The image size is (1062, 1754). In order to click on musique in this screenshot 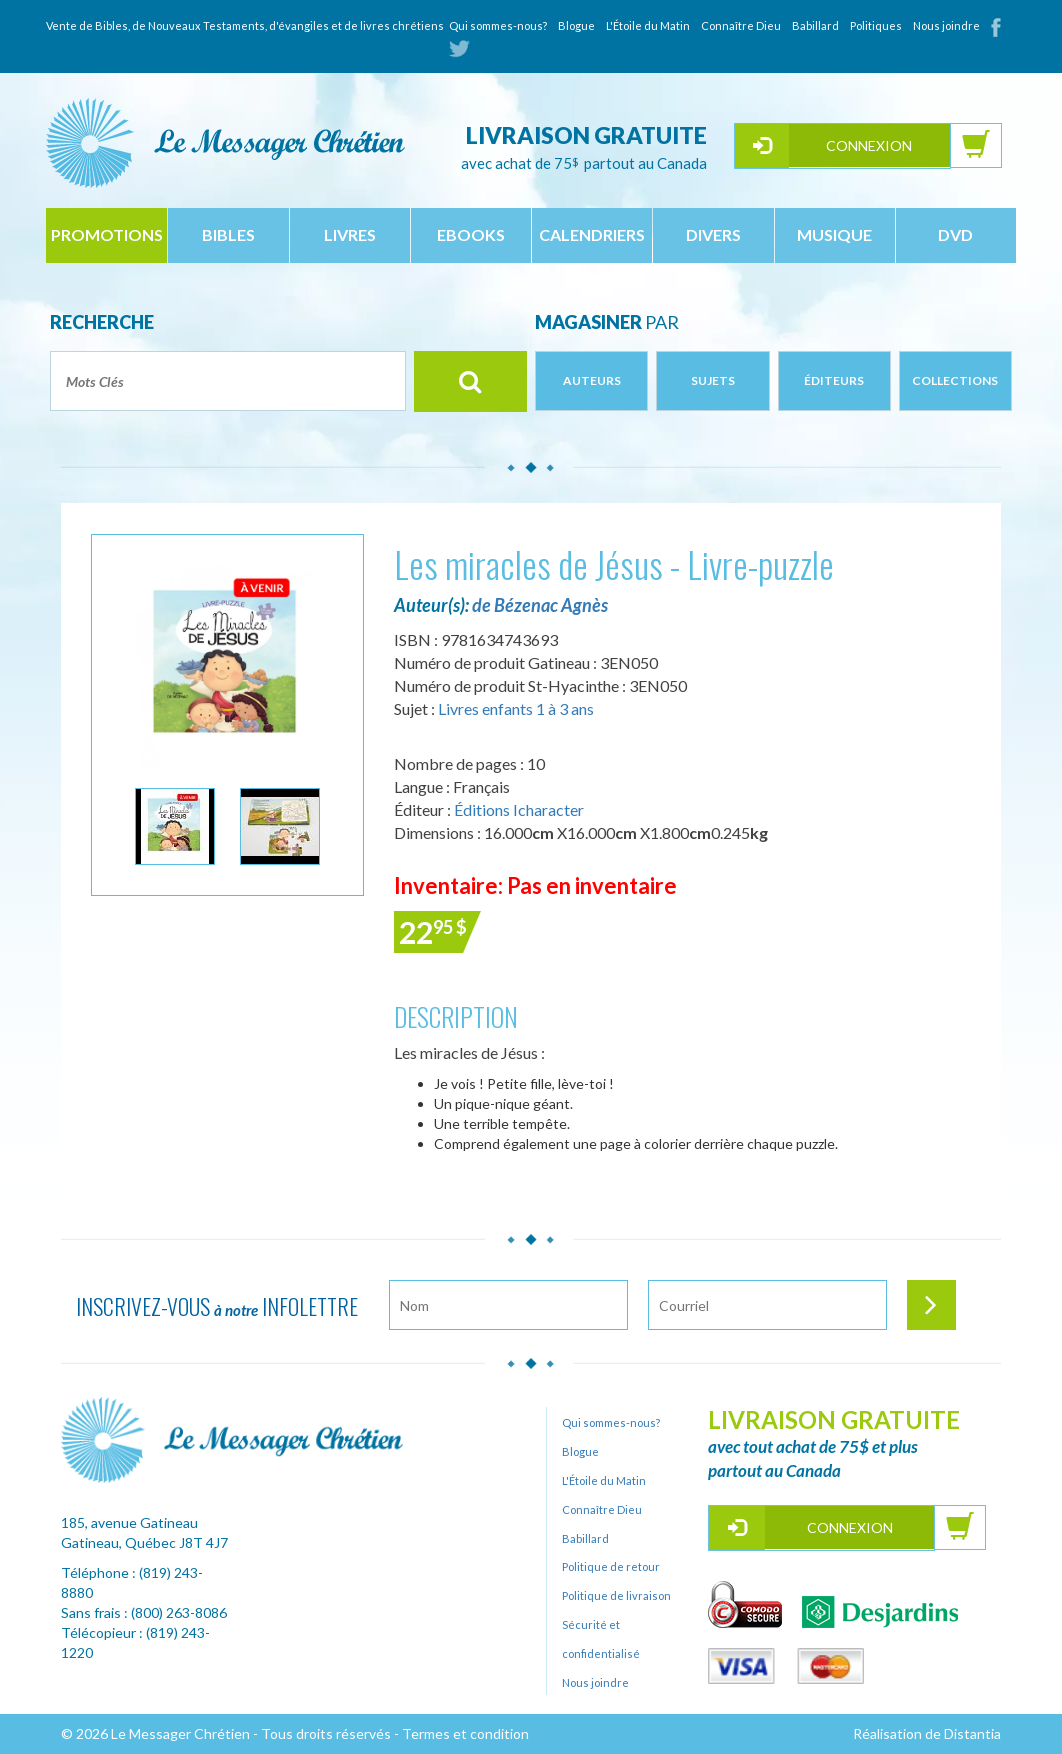, I will do `click(834, 234)`.